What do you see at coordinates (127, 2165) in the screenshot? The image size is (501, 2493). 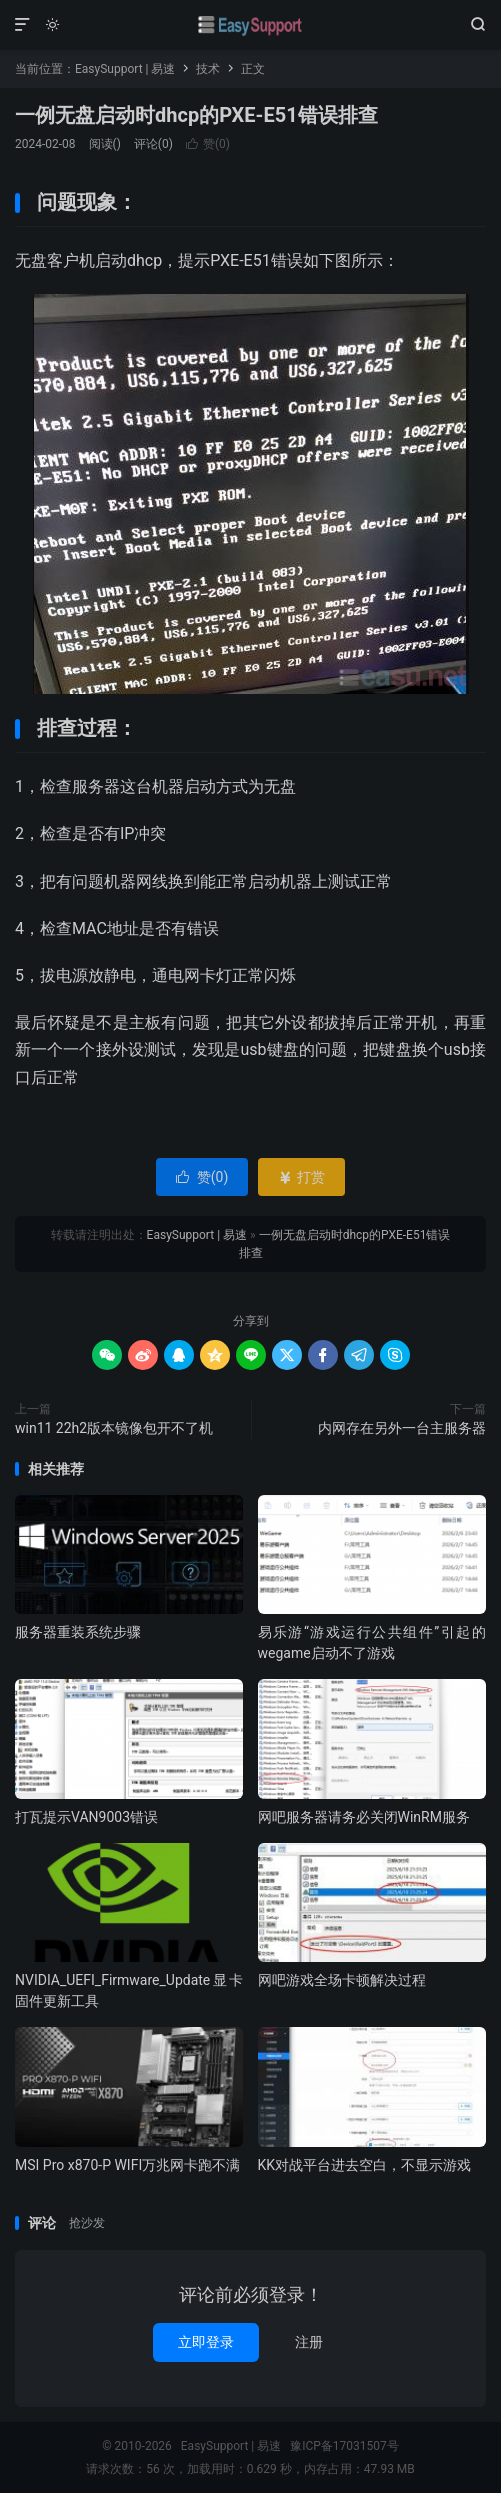 I see `MSI Pro x870-P WIFI万兆网卡跑不满` at bounding box center [127, 2165].